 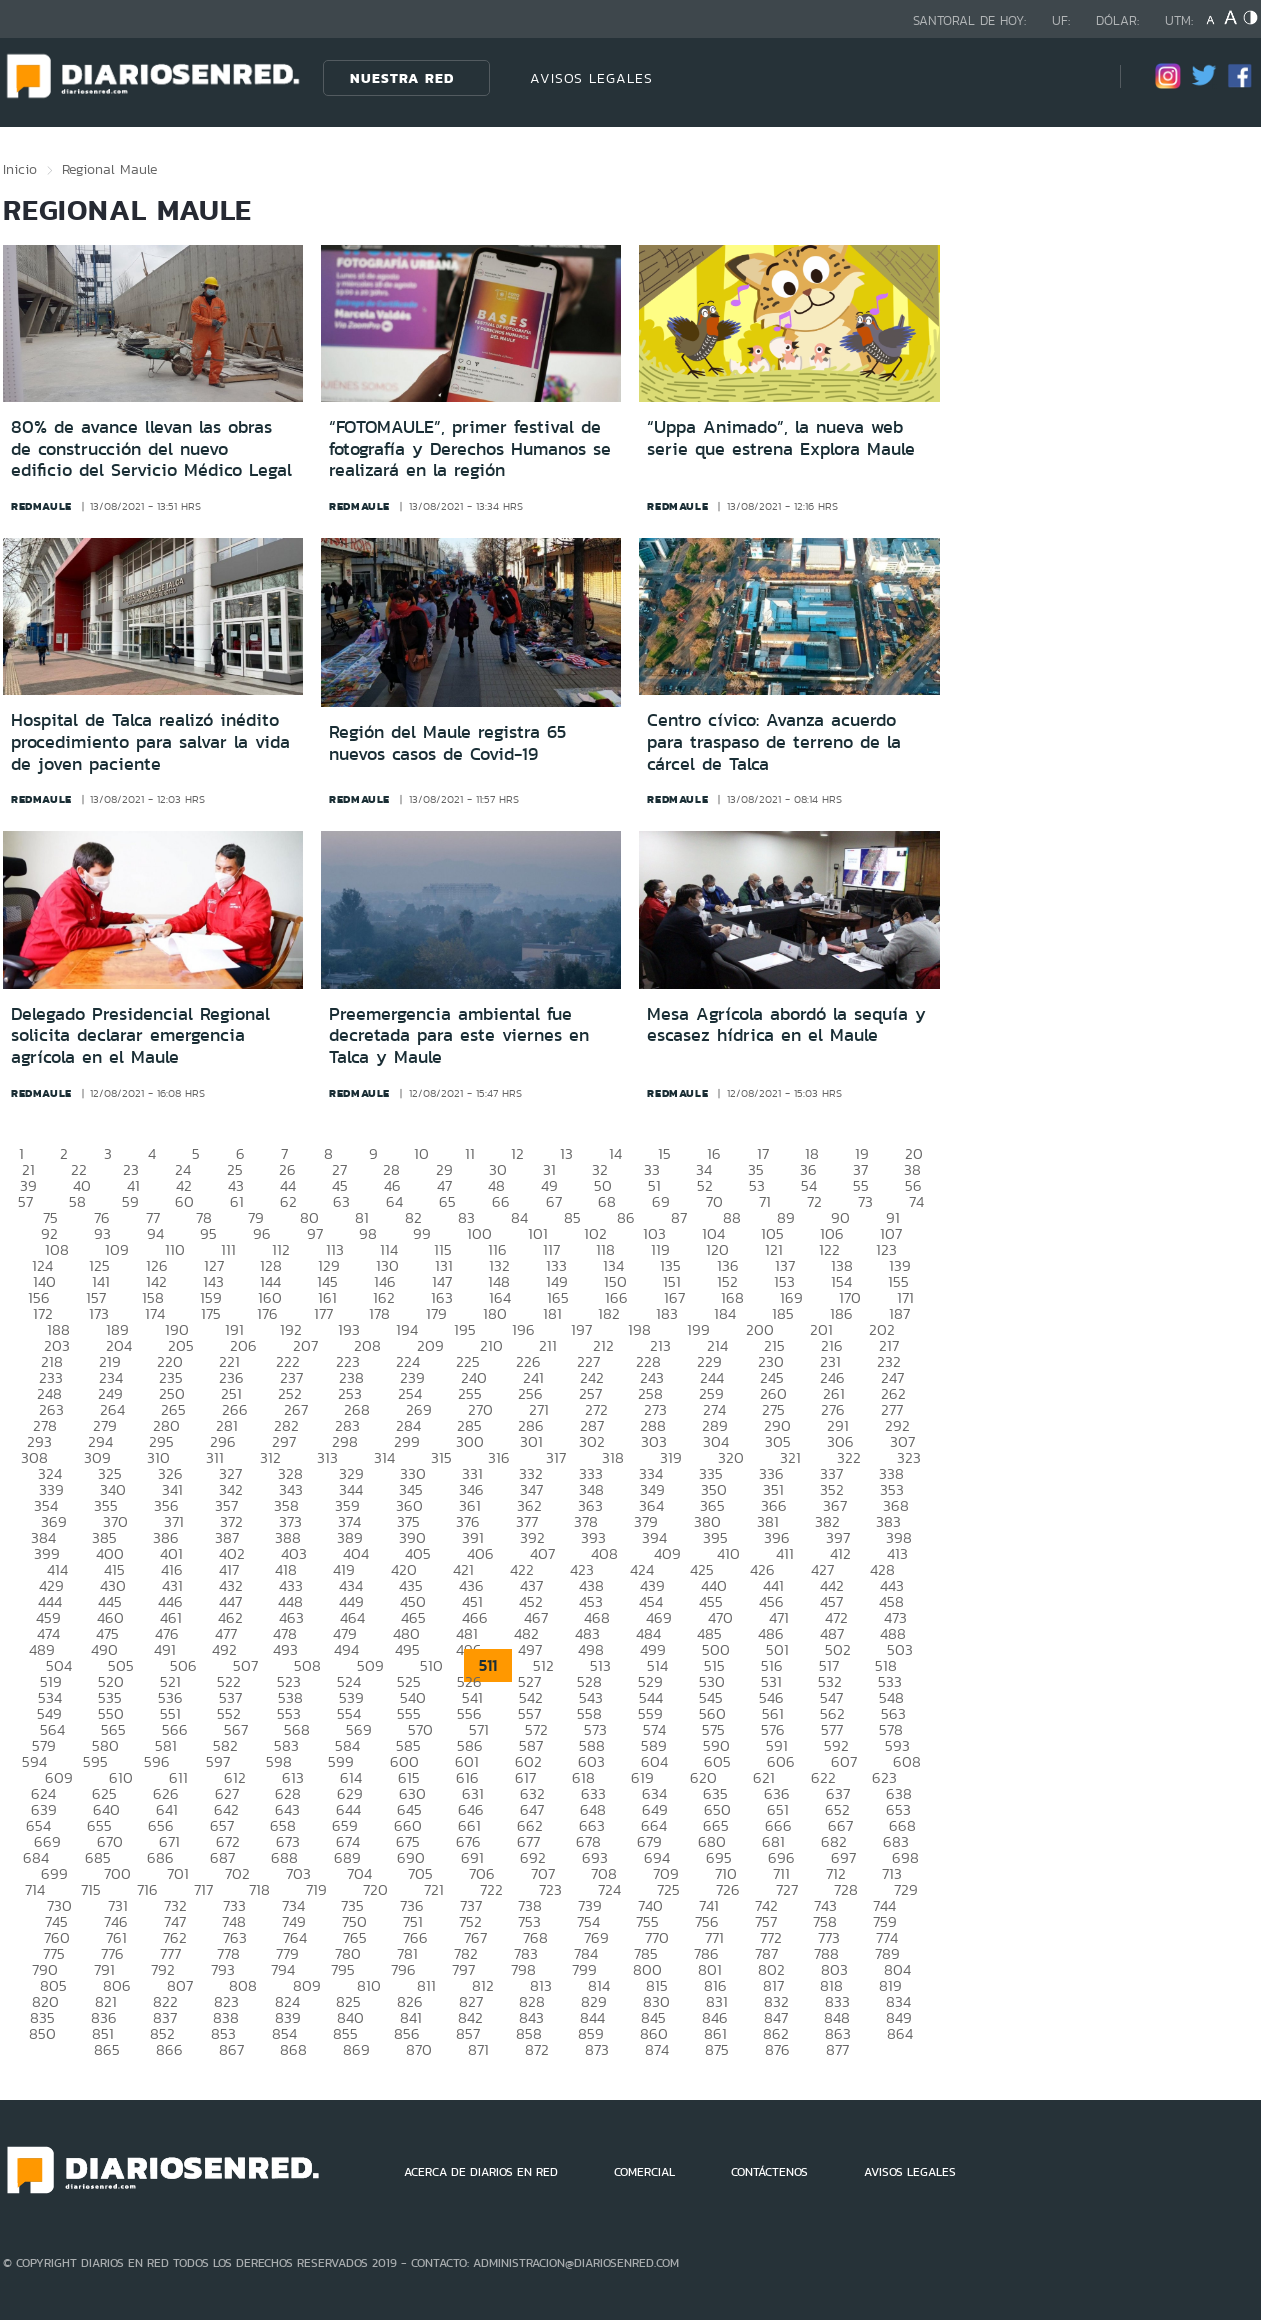 What do you see at coordinates (604, 1553) in the screenshot?
I see `408` at bounding box center [604, 1553].